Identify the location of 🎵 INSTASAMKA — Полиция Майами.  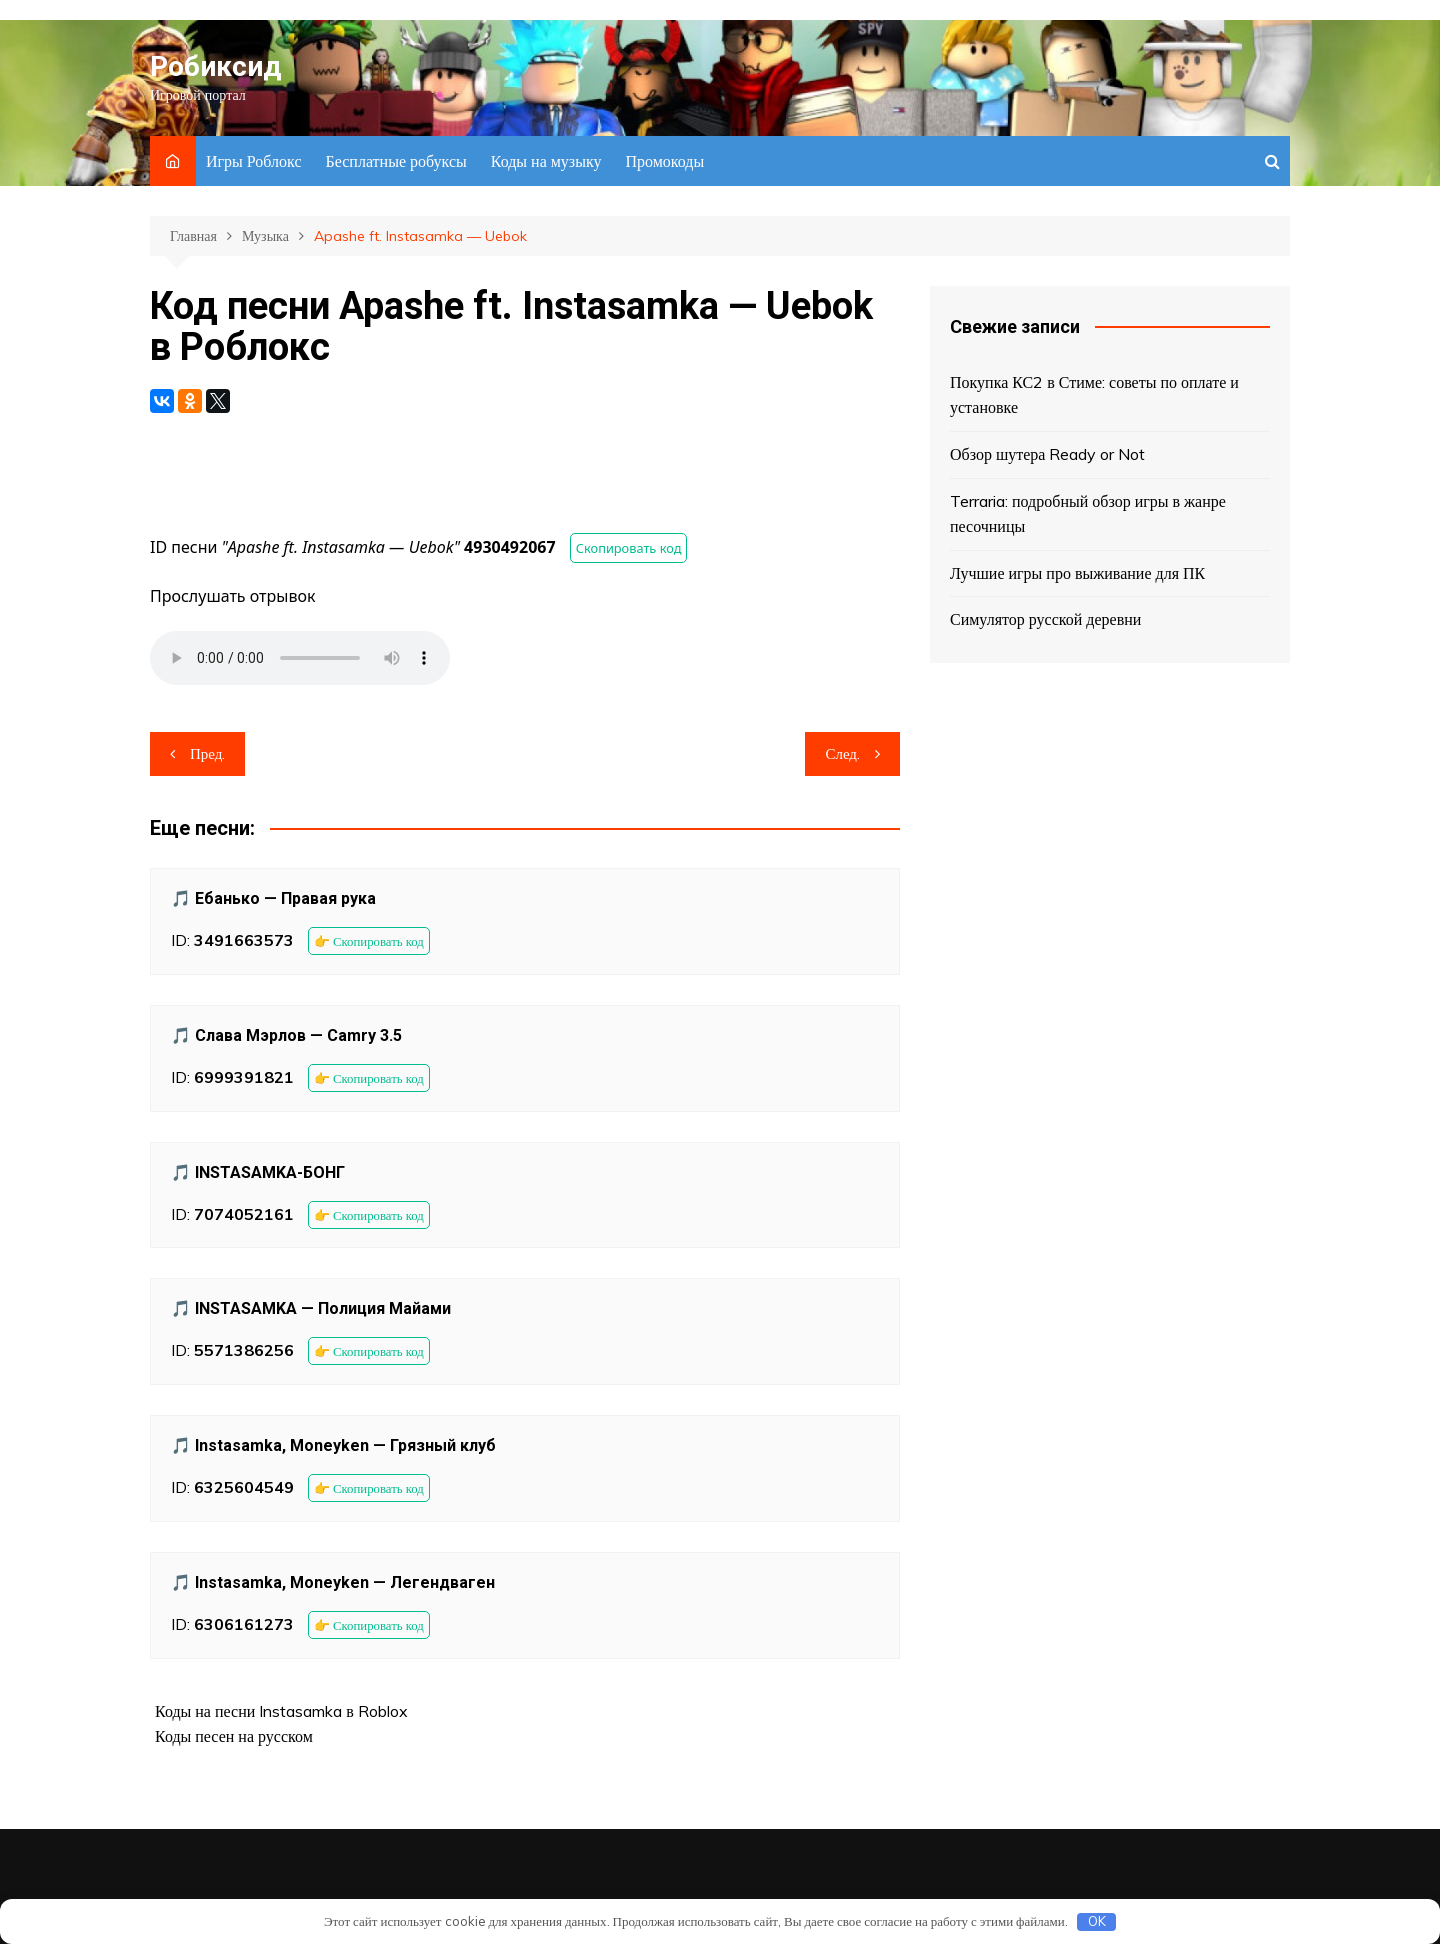
(311, 1308).